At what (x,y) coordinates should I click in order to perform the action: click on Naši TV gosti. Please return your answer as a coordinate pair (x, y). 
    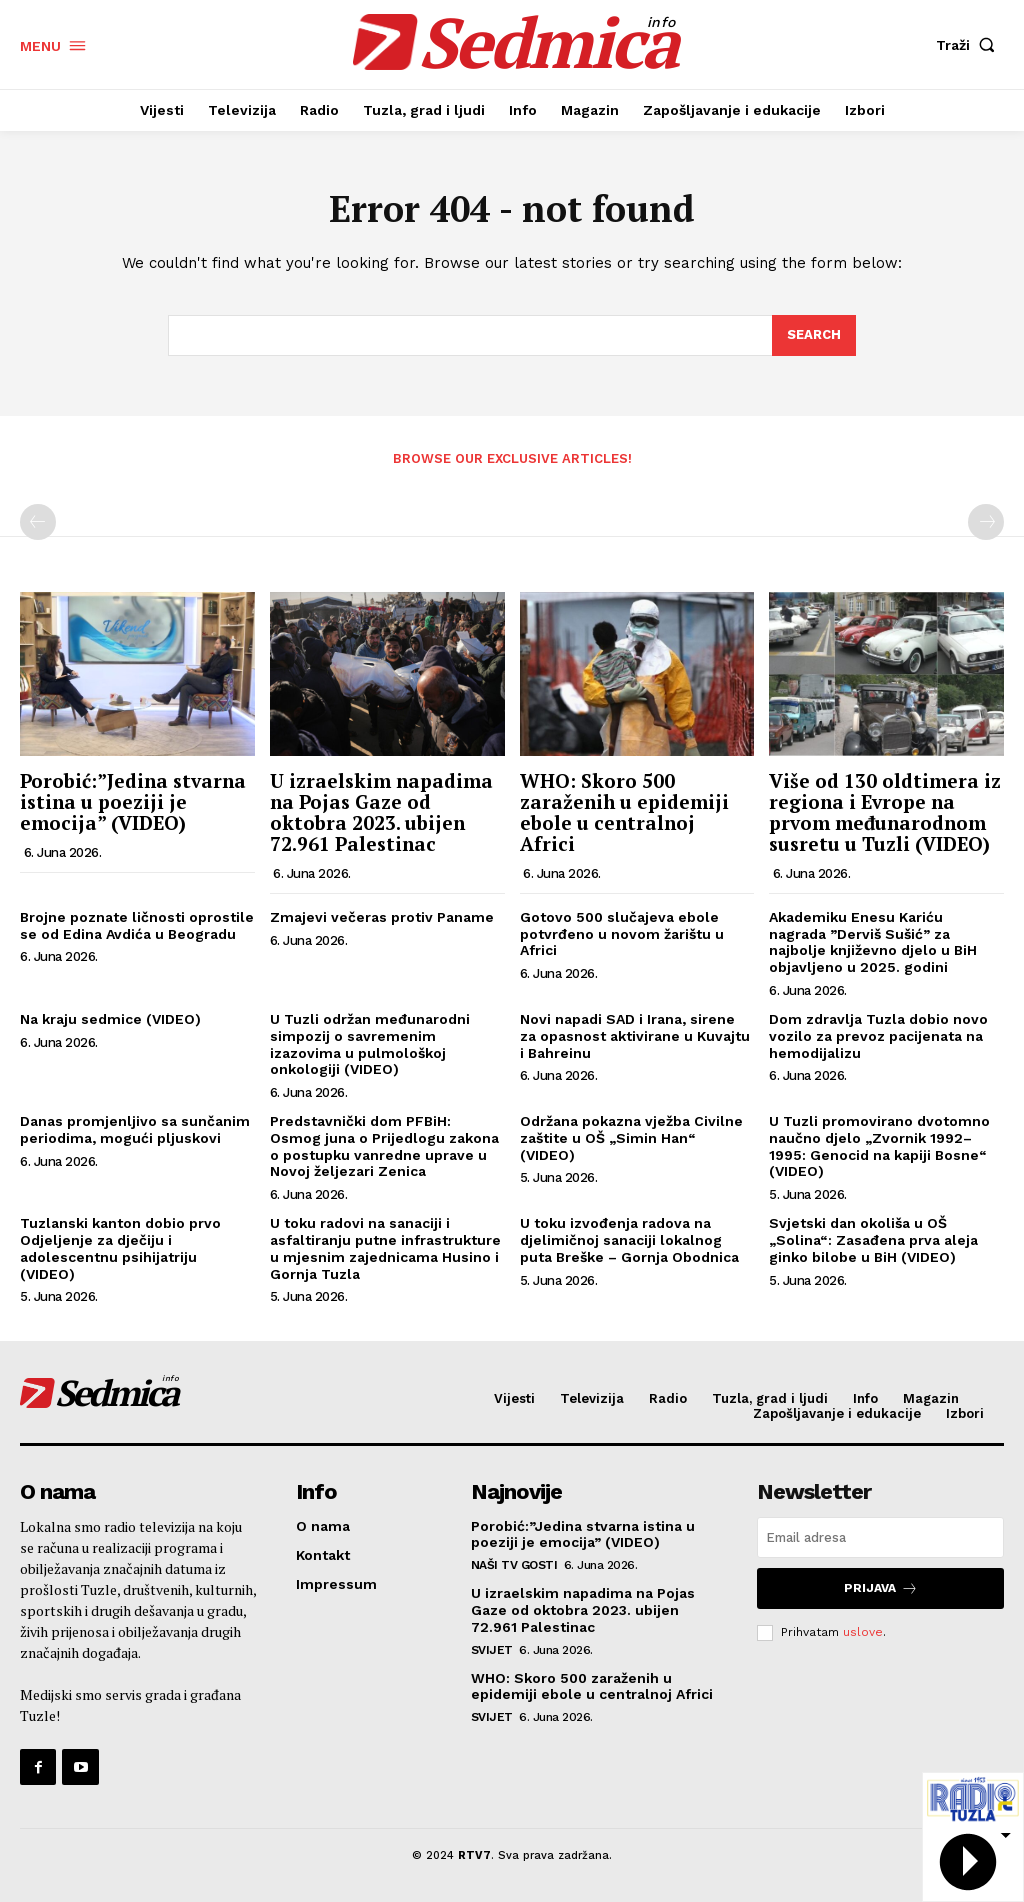
    Looking at the image, I should click on (514, 1565).